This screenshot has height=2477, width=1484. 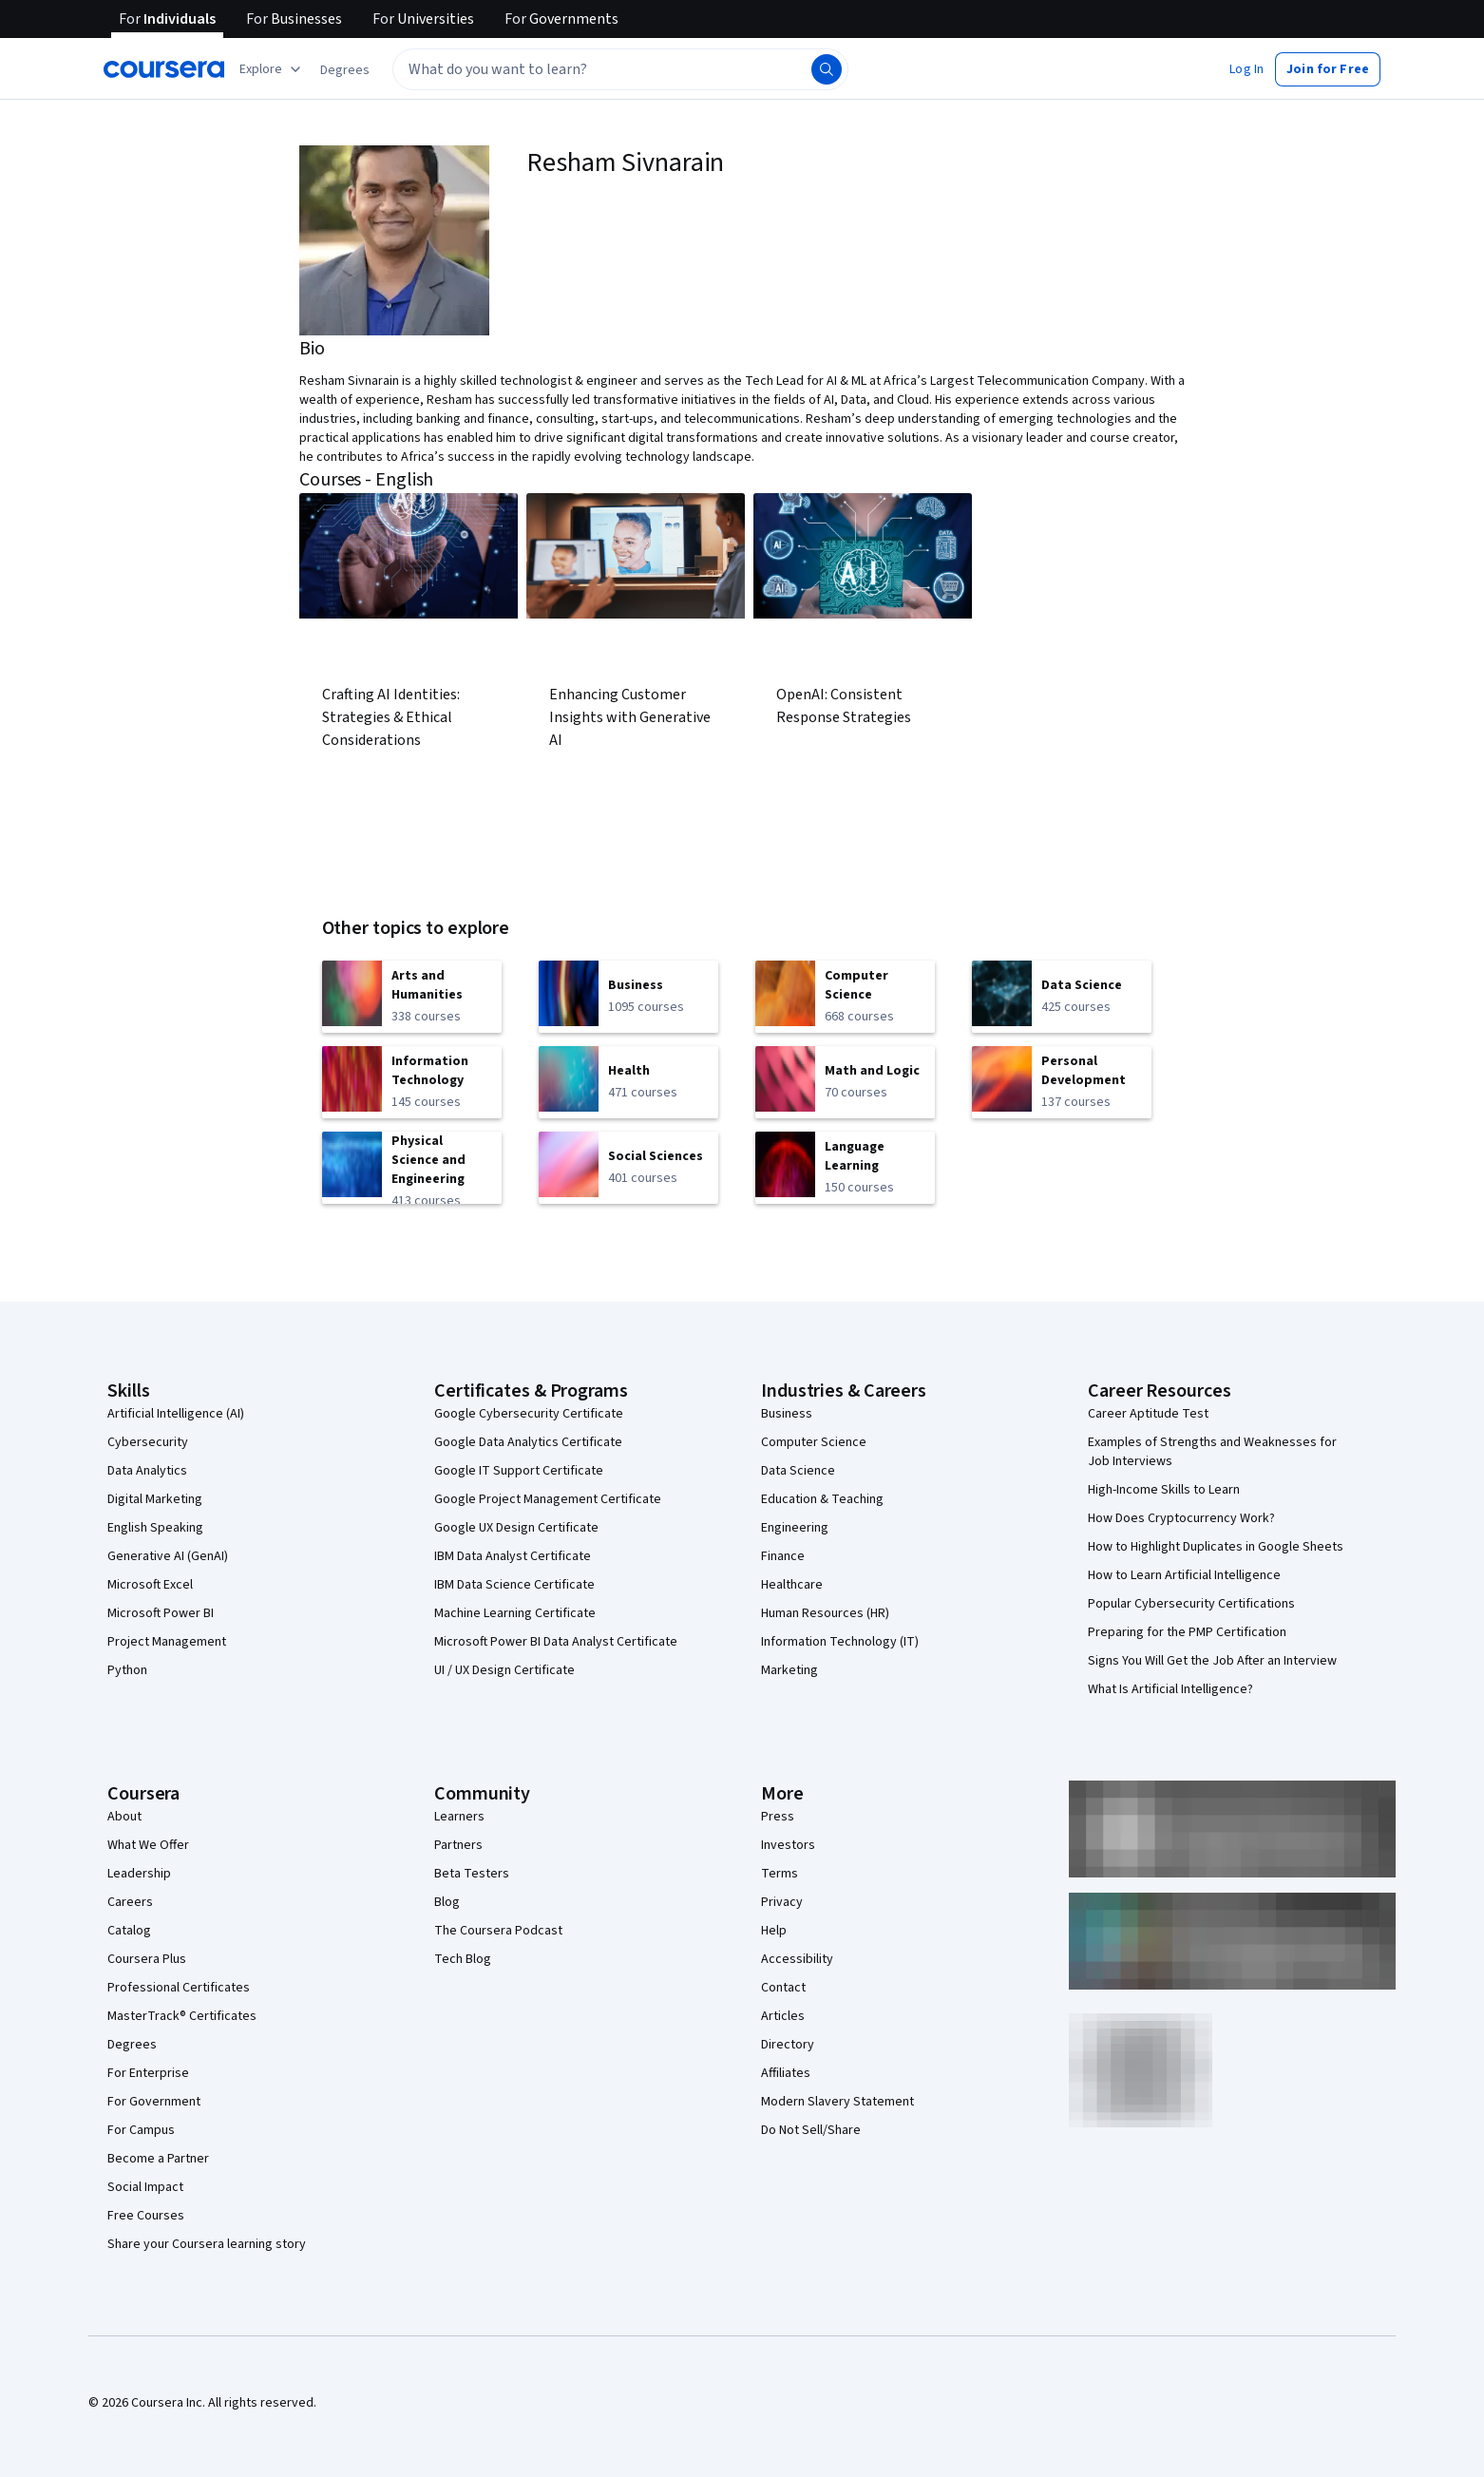 What do you see at coordinates (788, 1845) in the screenshot?
I see `Investors` at bounding box center [788, 1845].